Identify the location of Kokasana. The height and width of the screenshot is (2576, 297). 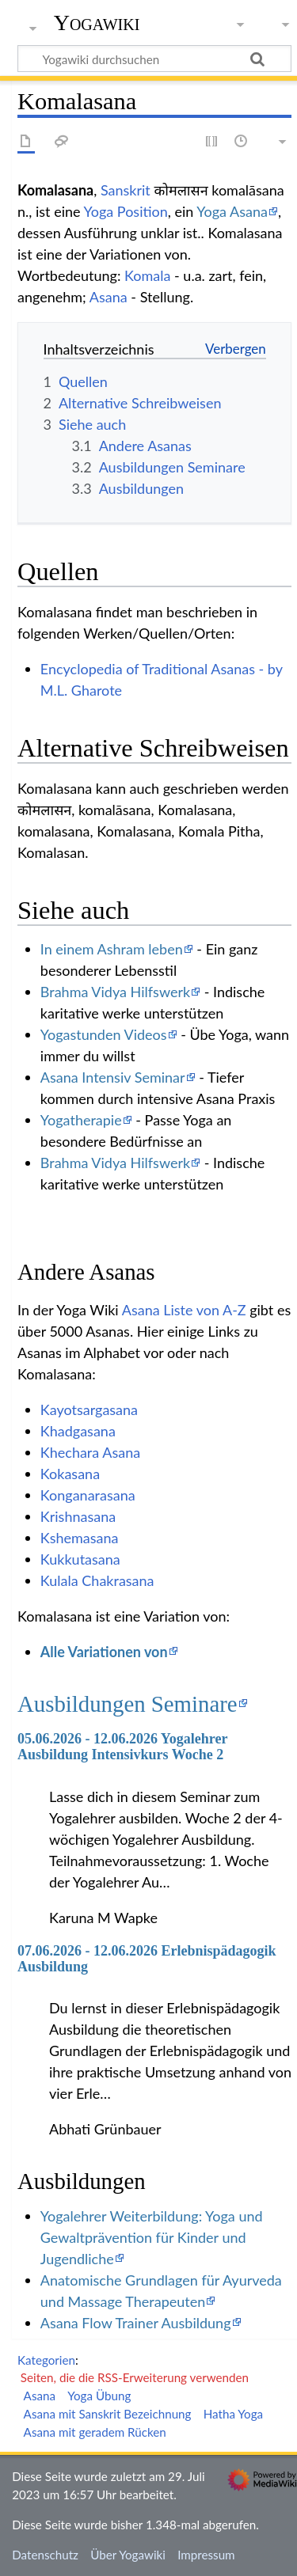
(70, 1473).